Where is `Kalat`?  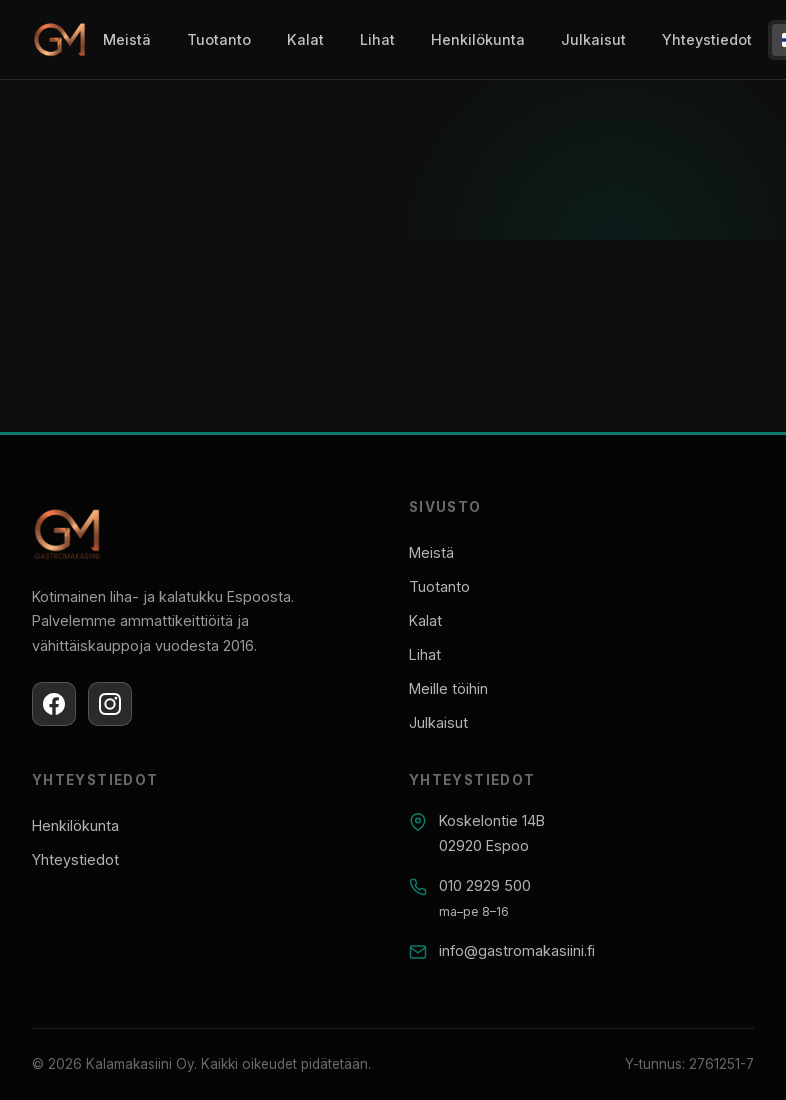
Kalat is located at coordinates (305, 39).